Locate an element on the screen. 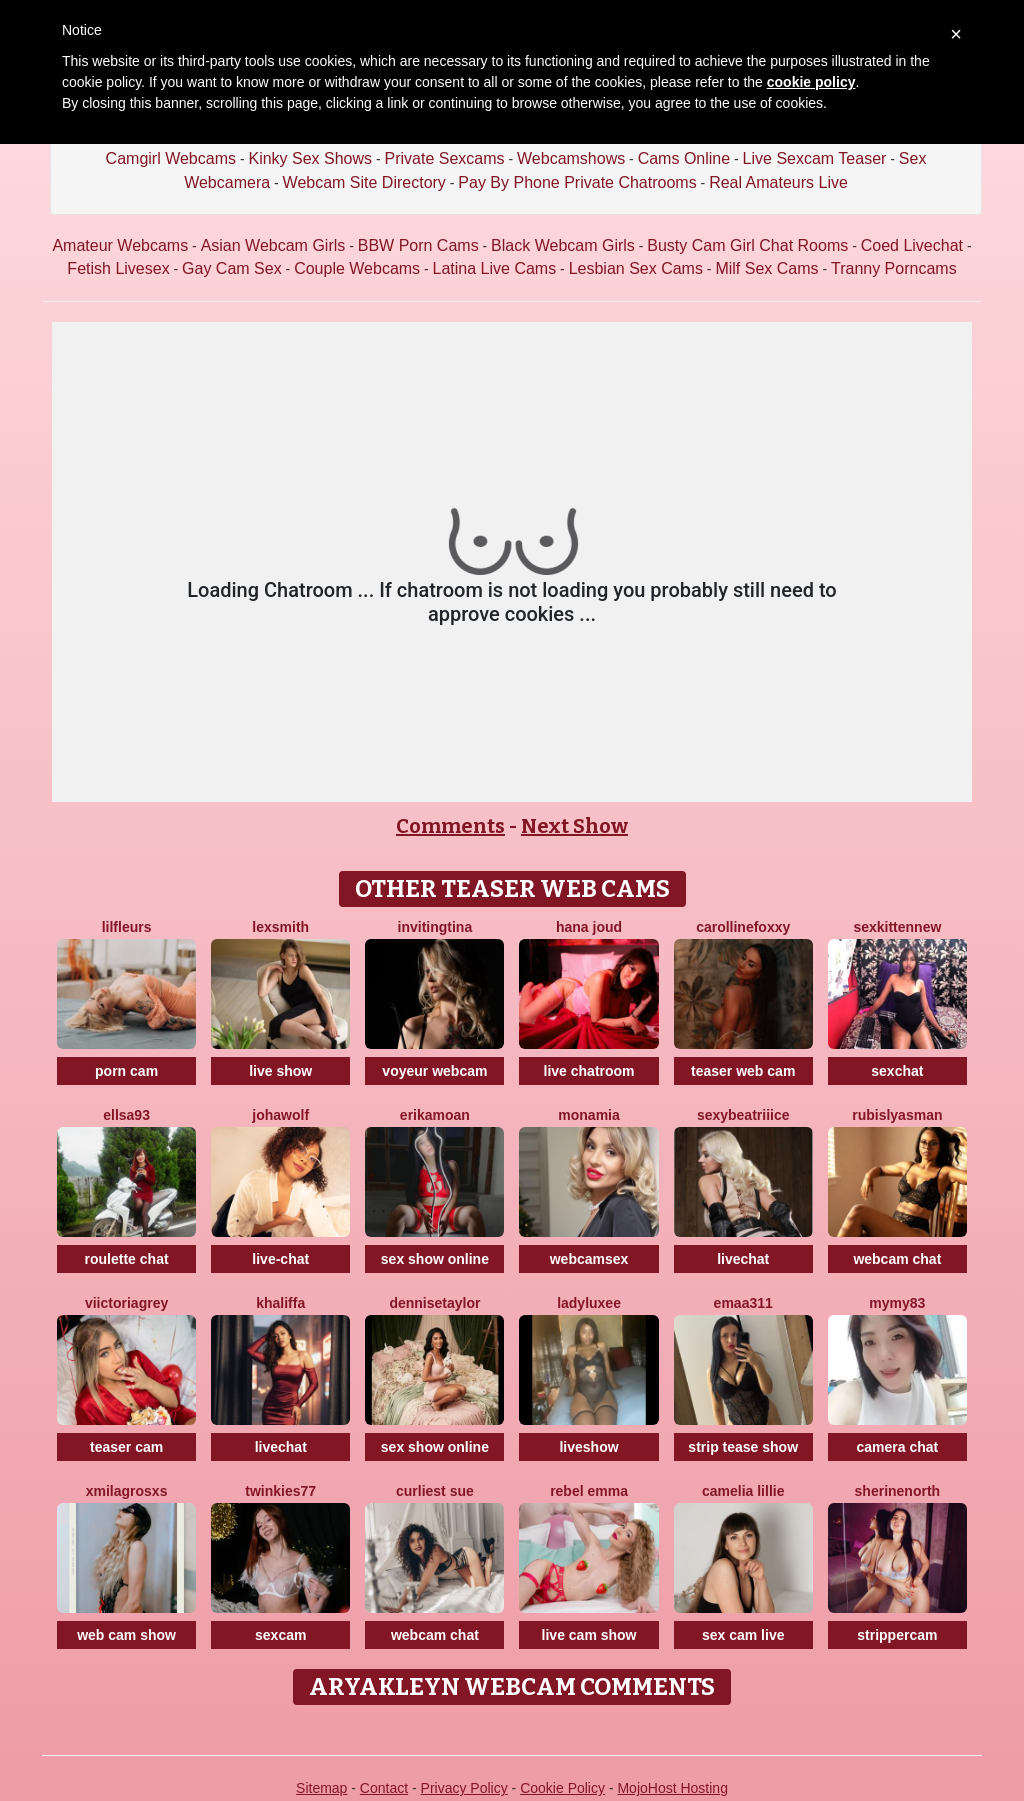 This screenshot has height=1801, width=1024. Emaa311 is located at coordinates (743, 1303).